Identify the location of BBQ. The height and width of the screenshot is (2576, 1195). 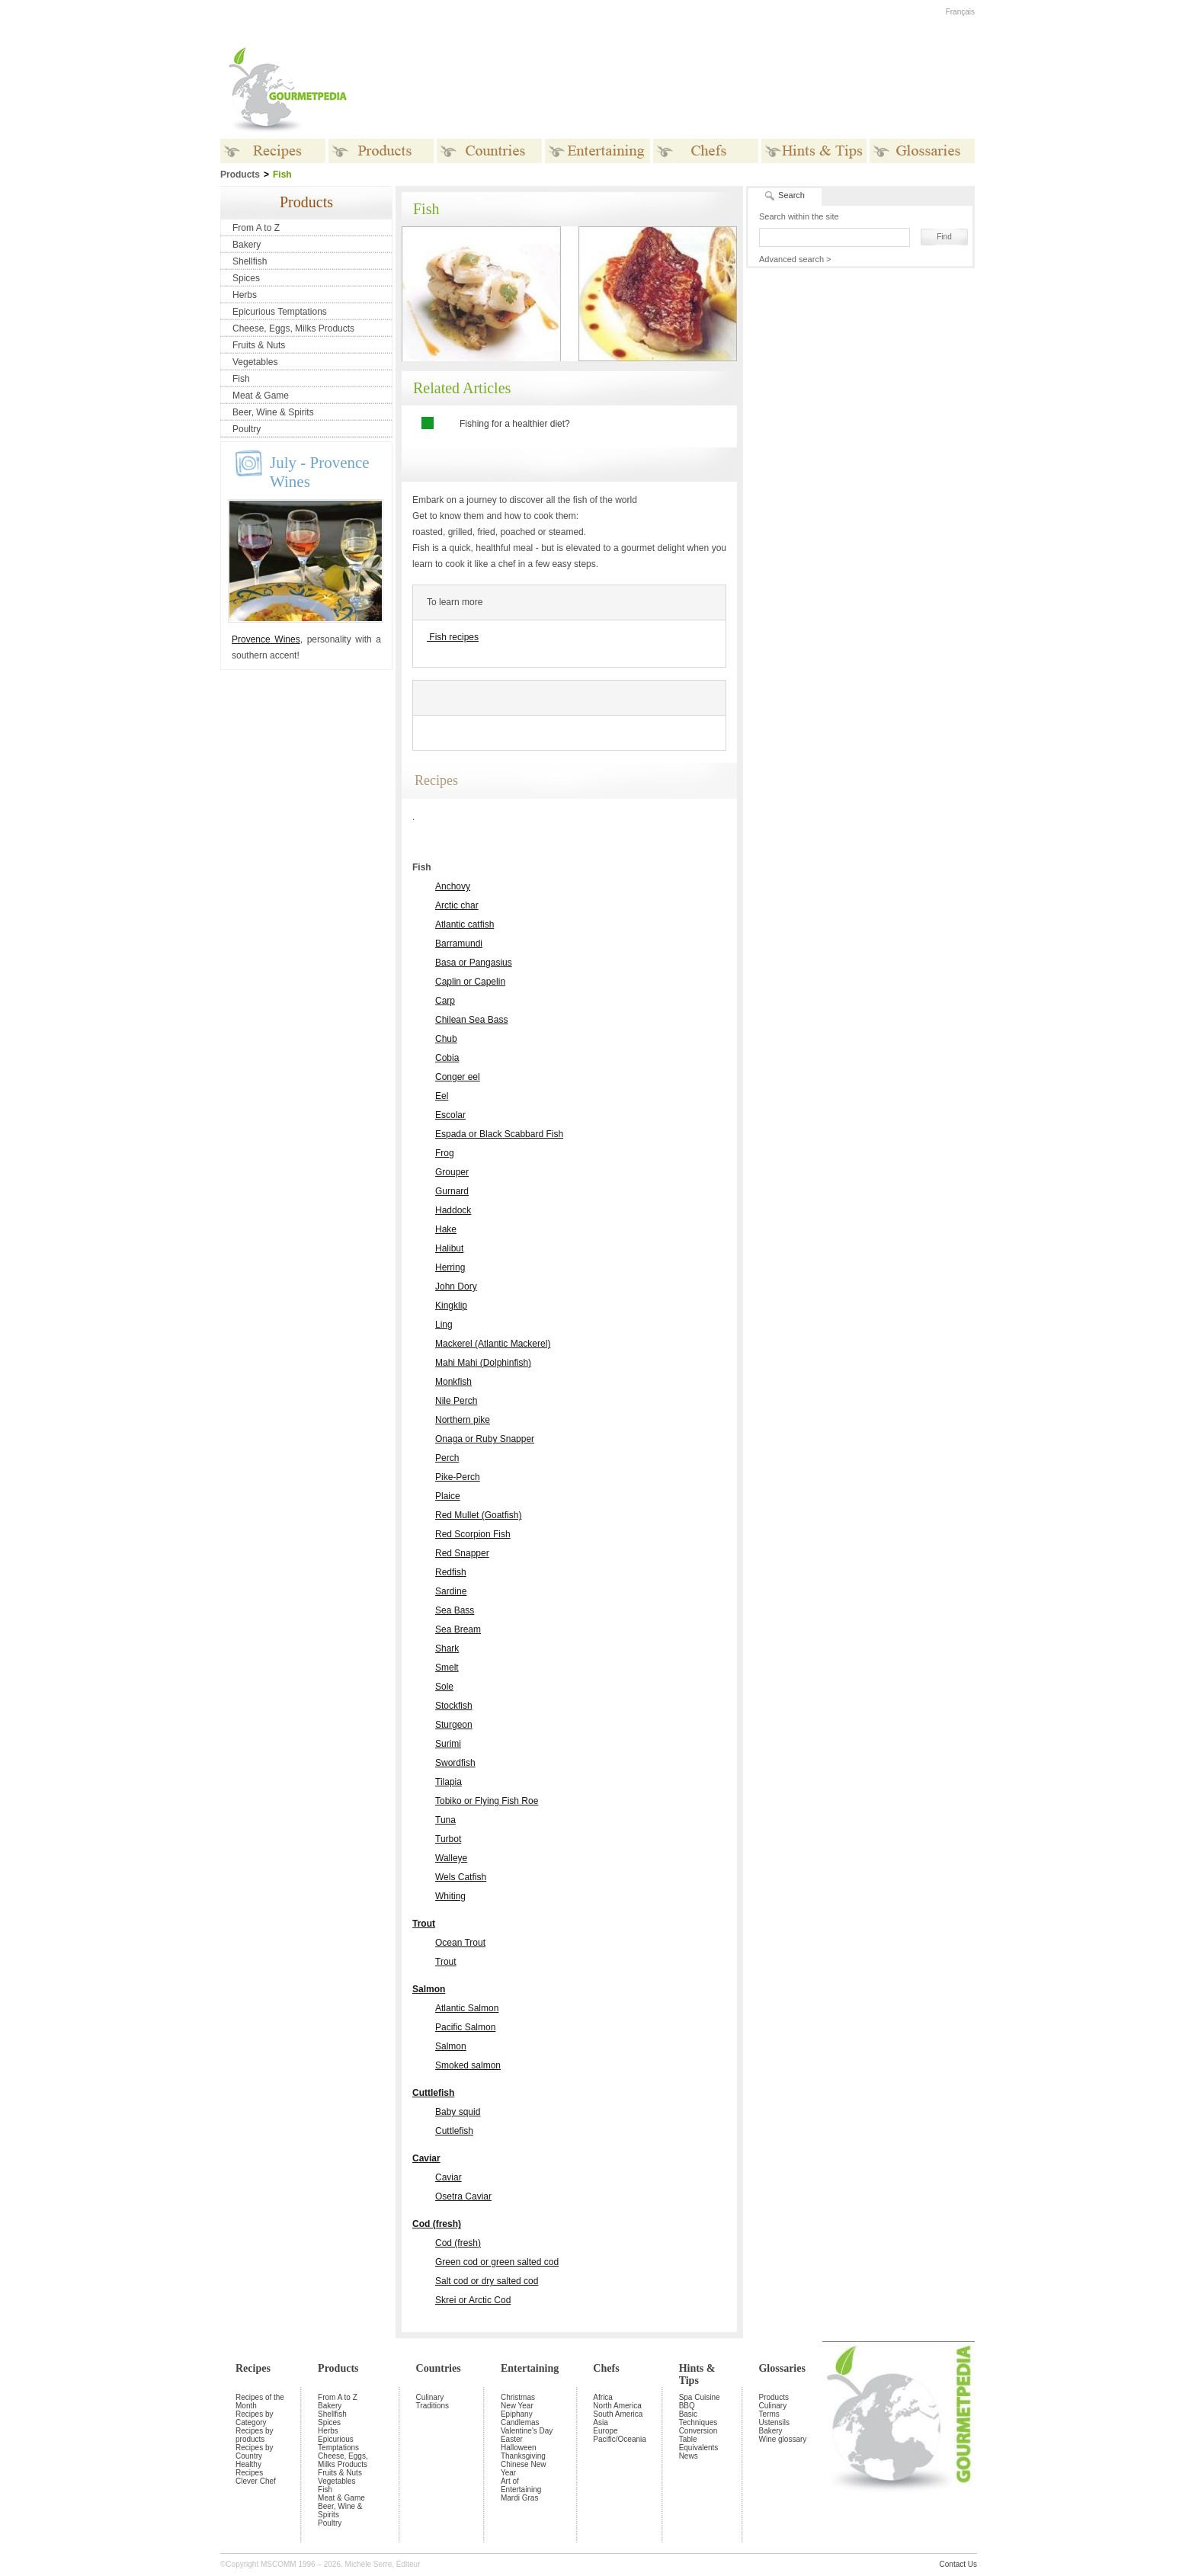
(687, 2405).